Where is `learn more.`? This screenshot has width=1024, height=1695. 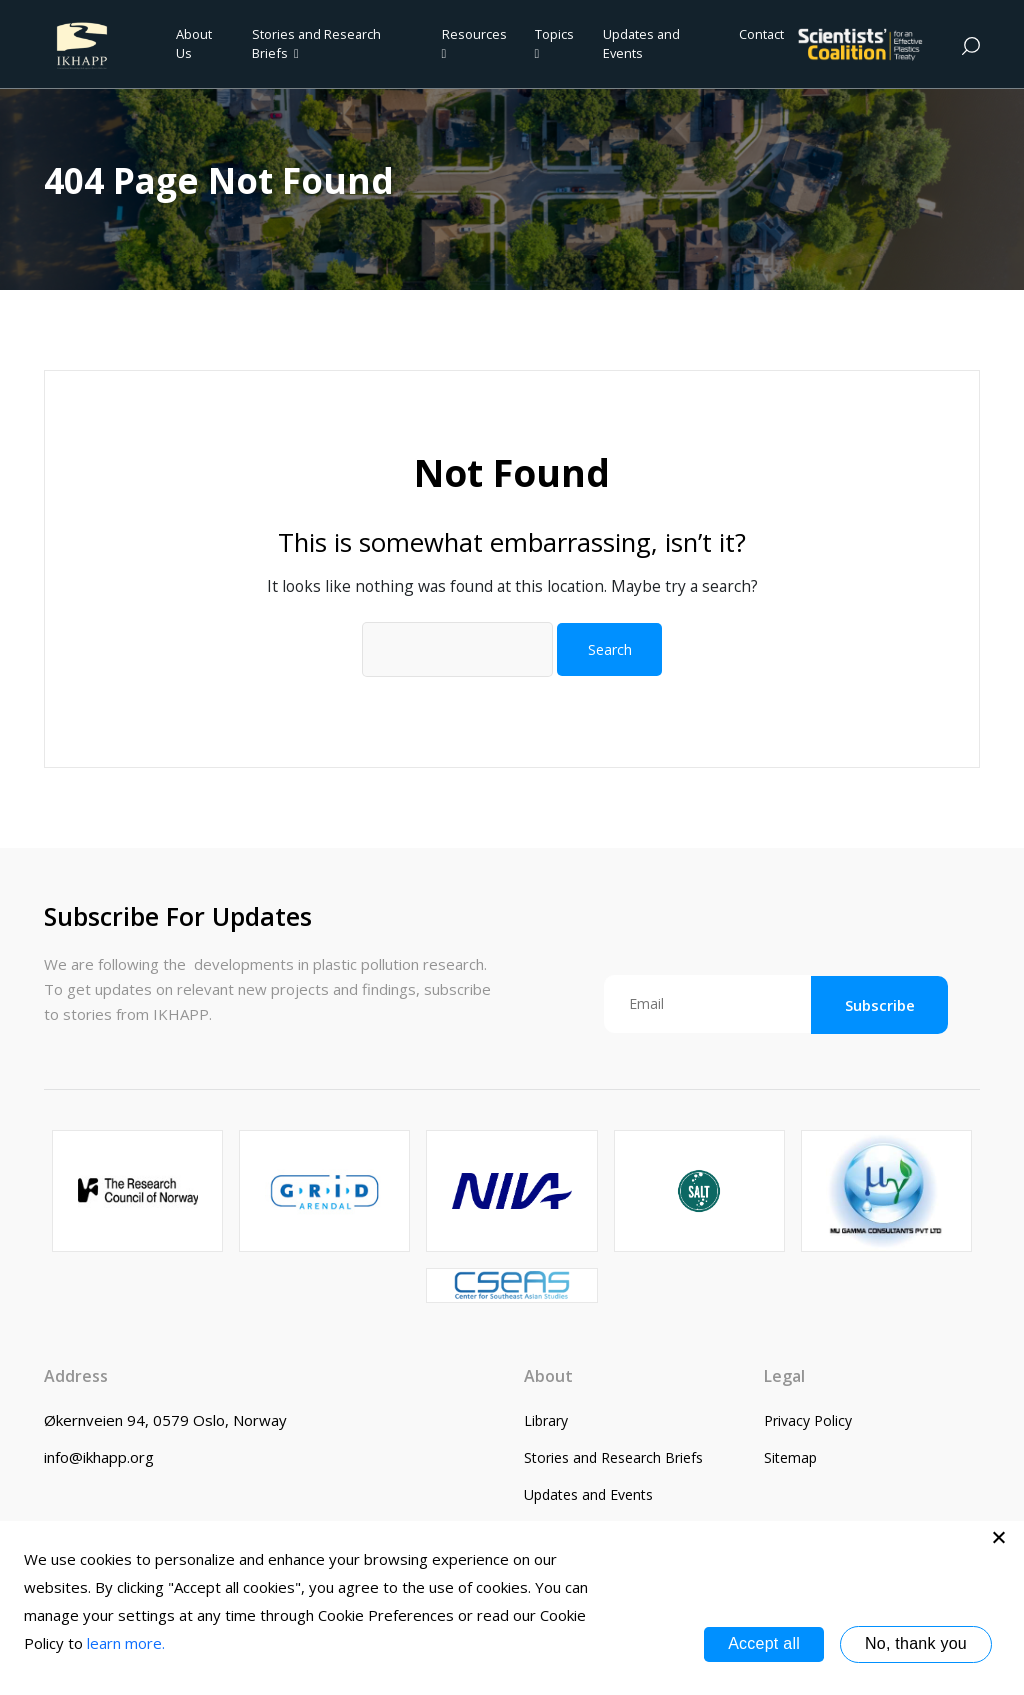
learn more. is located at coordinates (126, 1643).